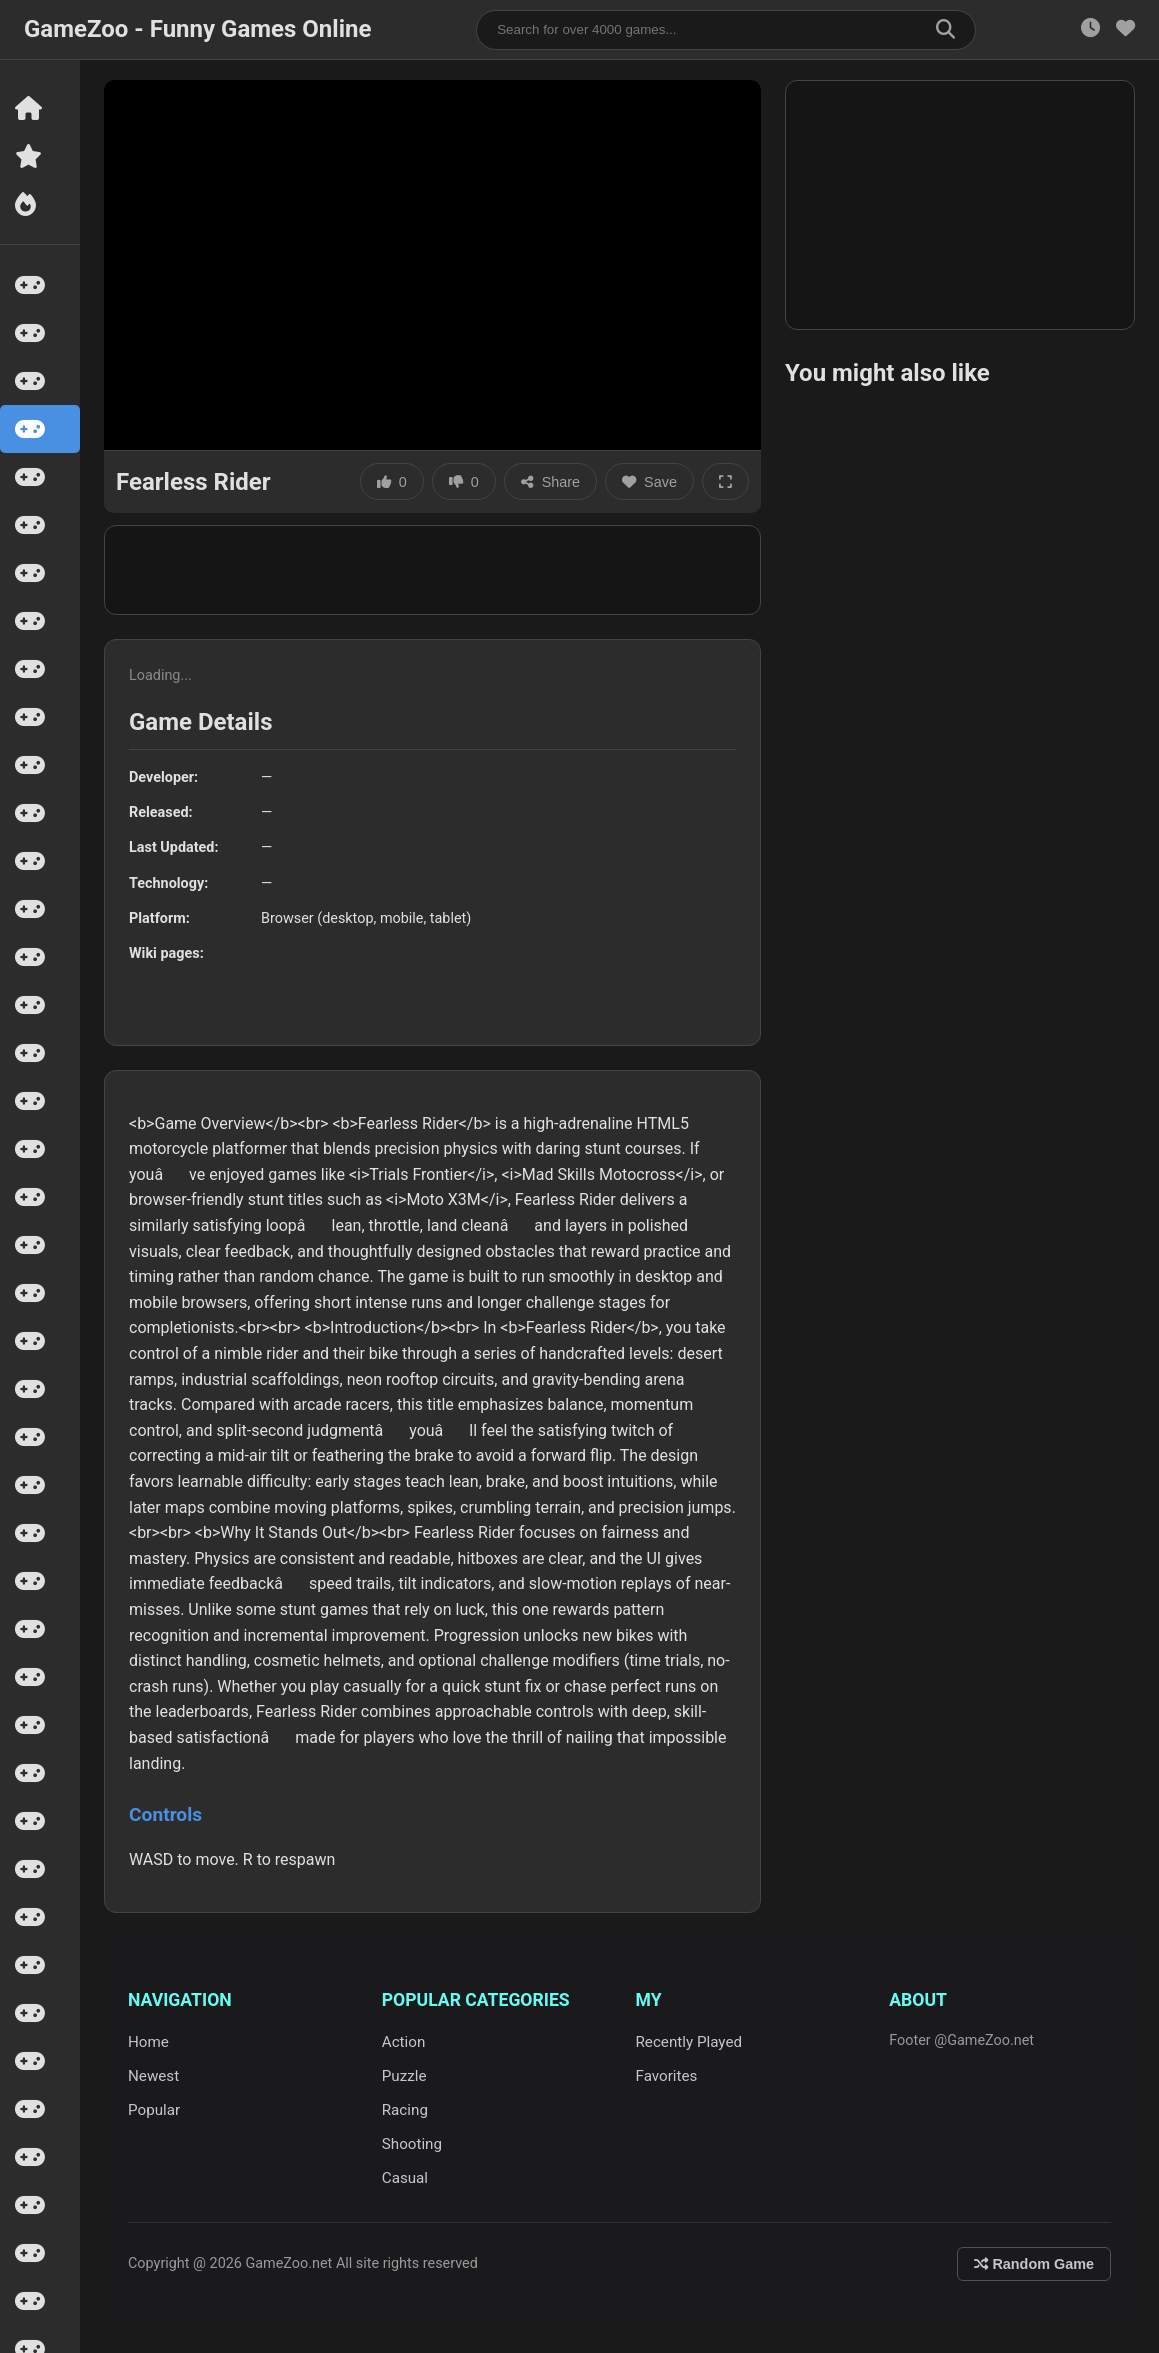 This screenshot has width=1159, height=2353. Describe the element at coordinates (197, 29) in the screenshot. I see `GameZoo - Funny Games Online` at that location.